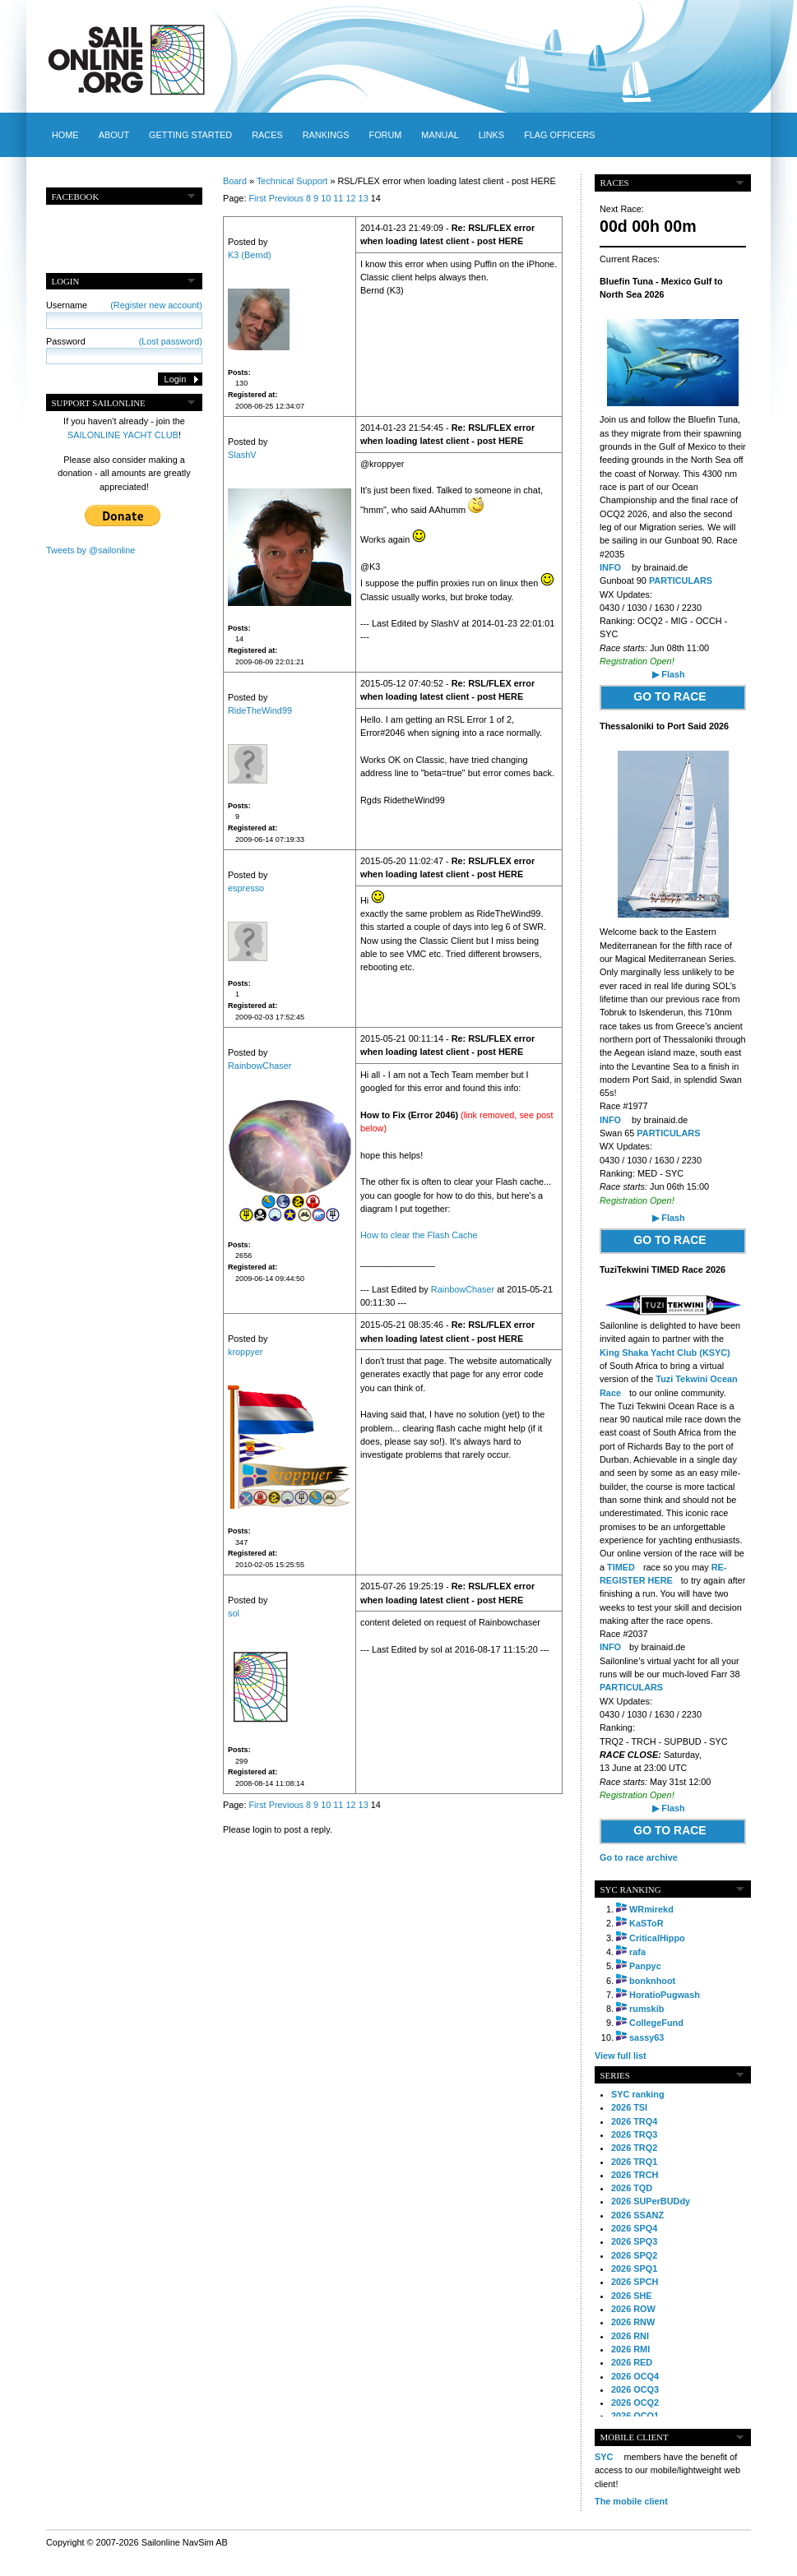 The width and height of the screenshot is (797, 2576). What do you see at coordinates (90, 550) in the screenshot?
I see `Tweets by @sailonline` at bounding box center [90, 550].